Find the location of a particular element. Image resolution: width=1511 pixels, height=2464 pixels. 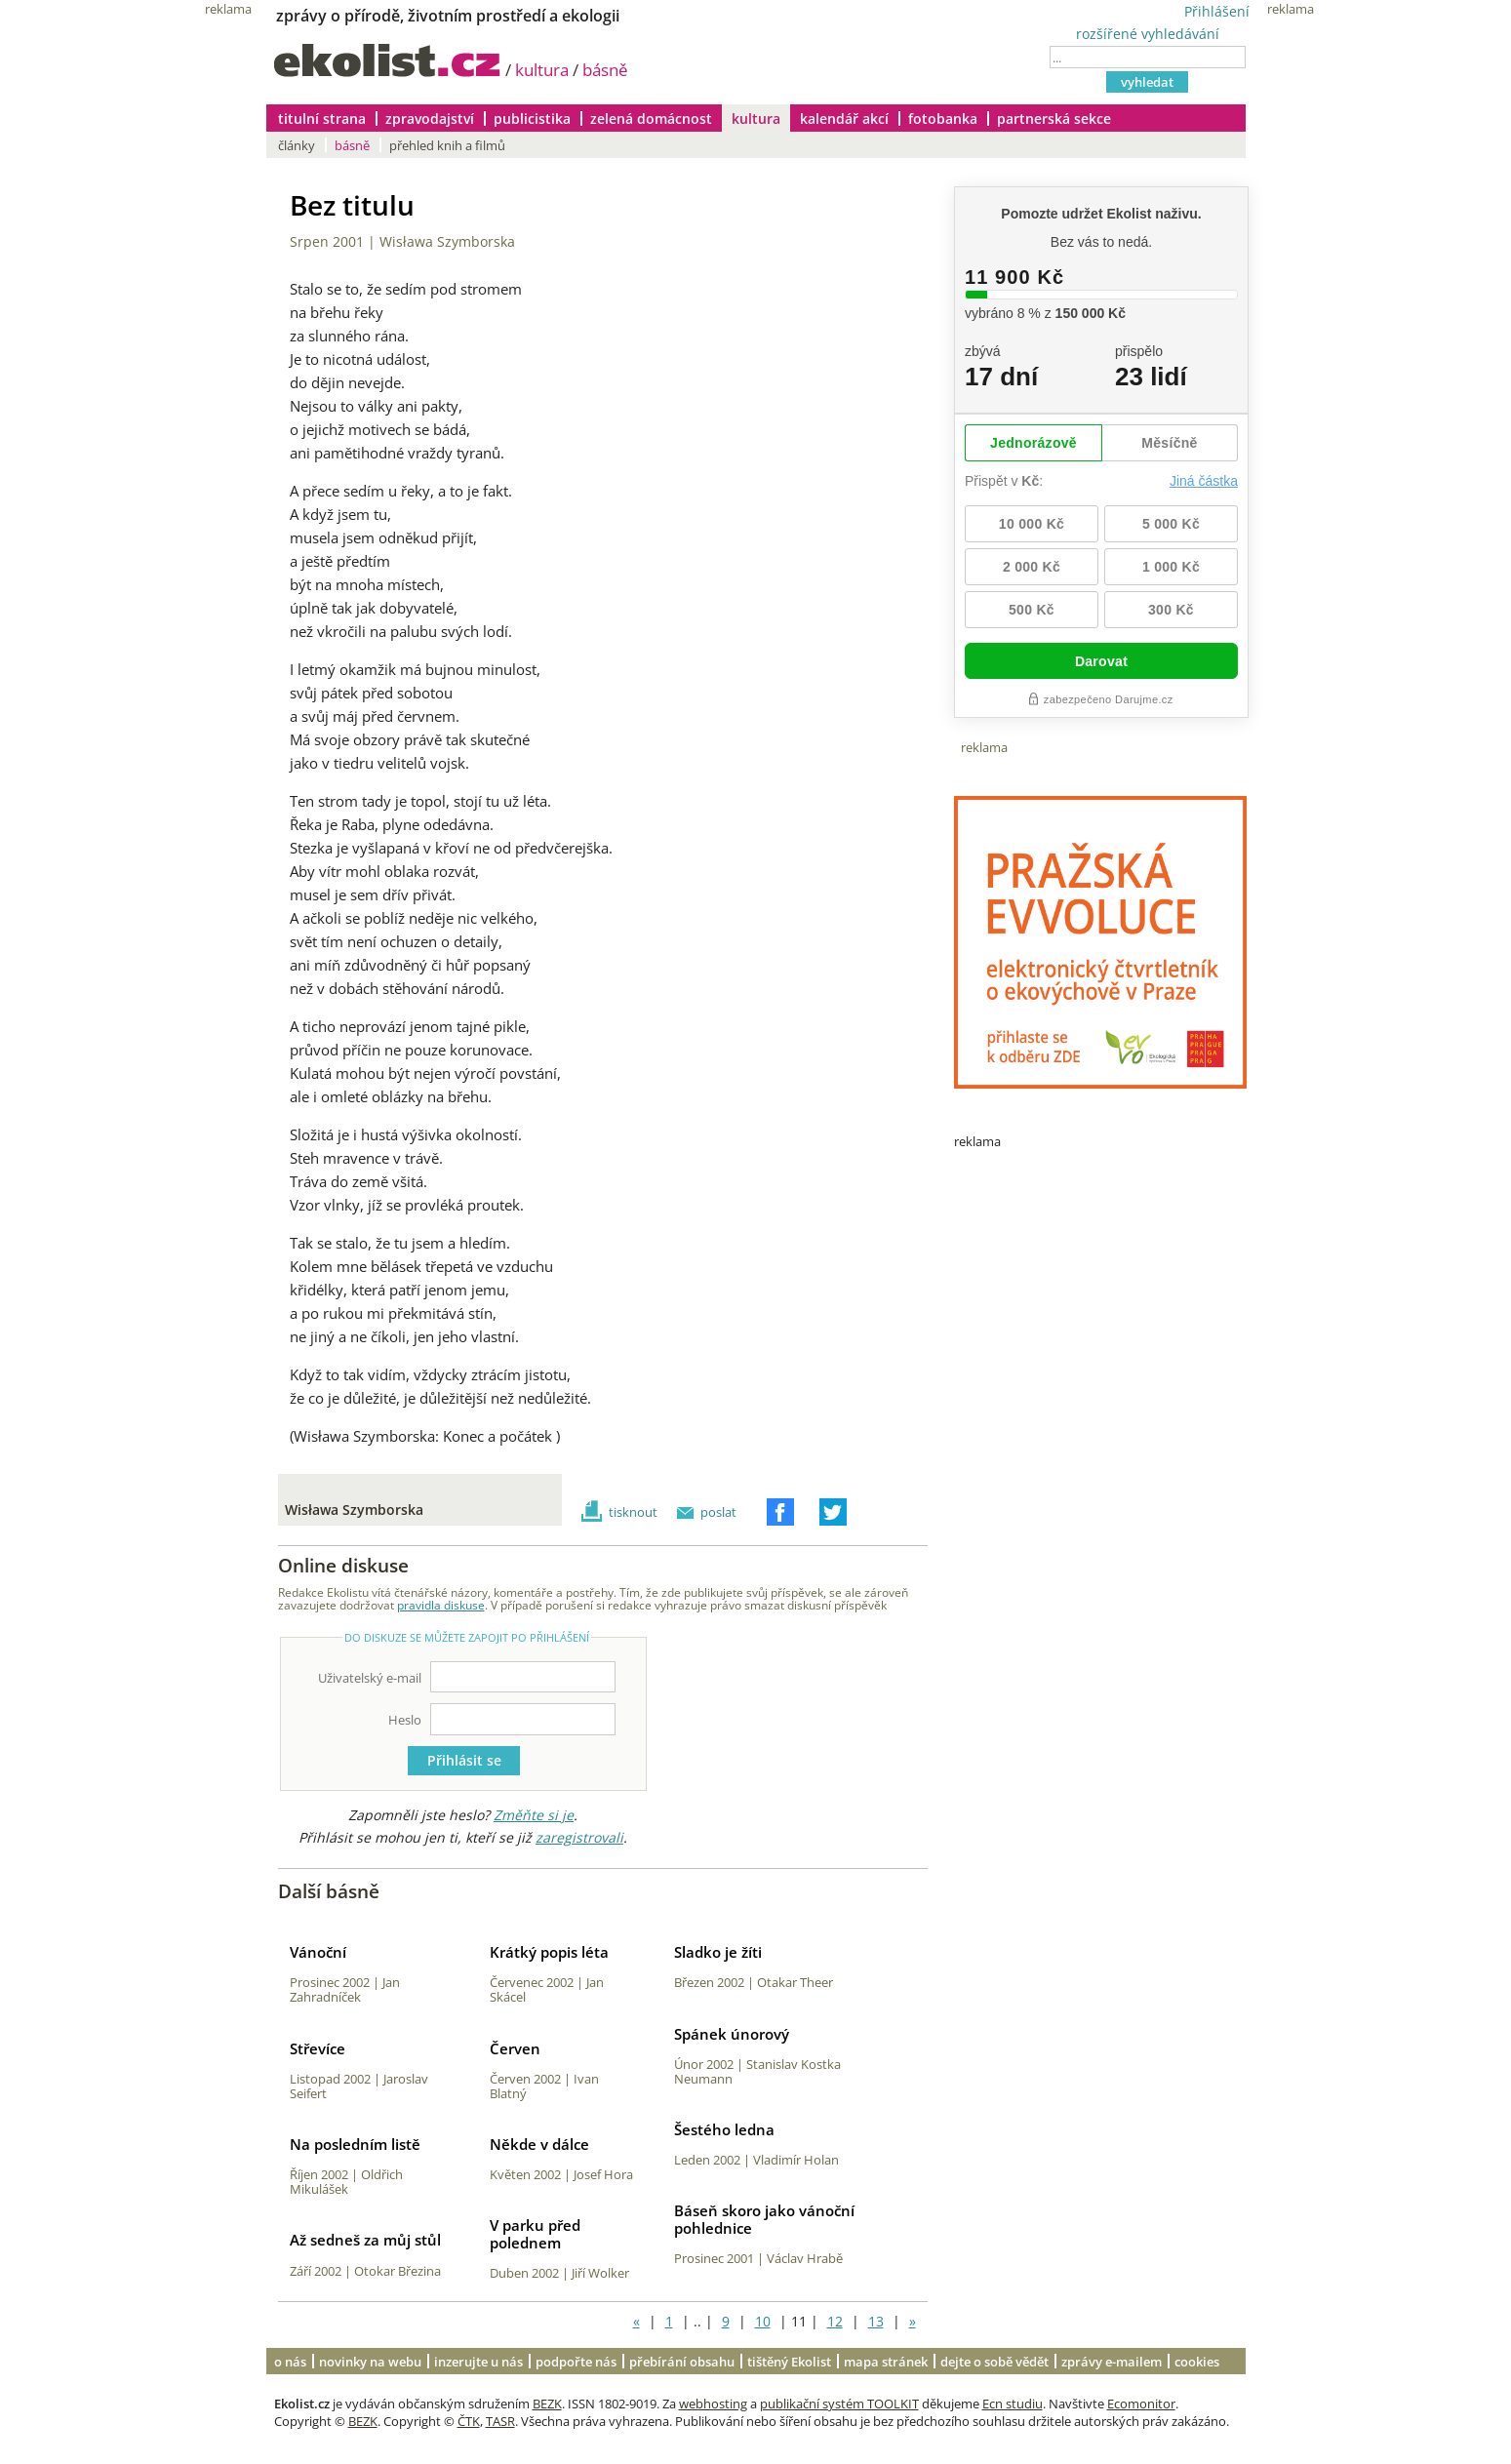

pravidla diskuse is located at coordinates (441, 1604).